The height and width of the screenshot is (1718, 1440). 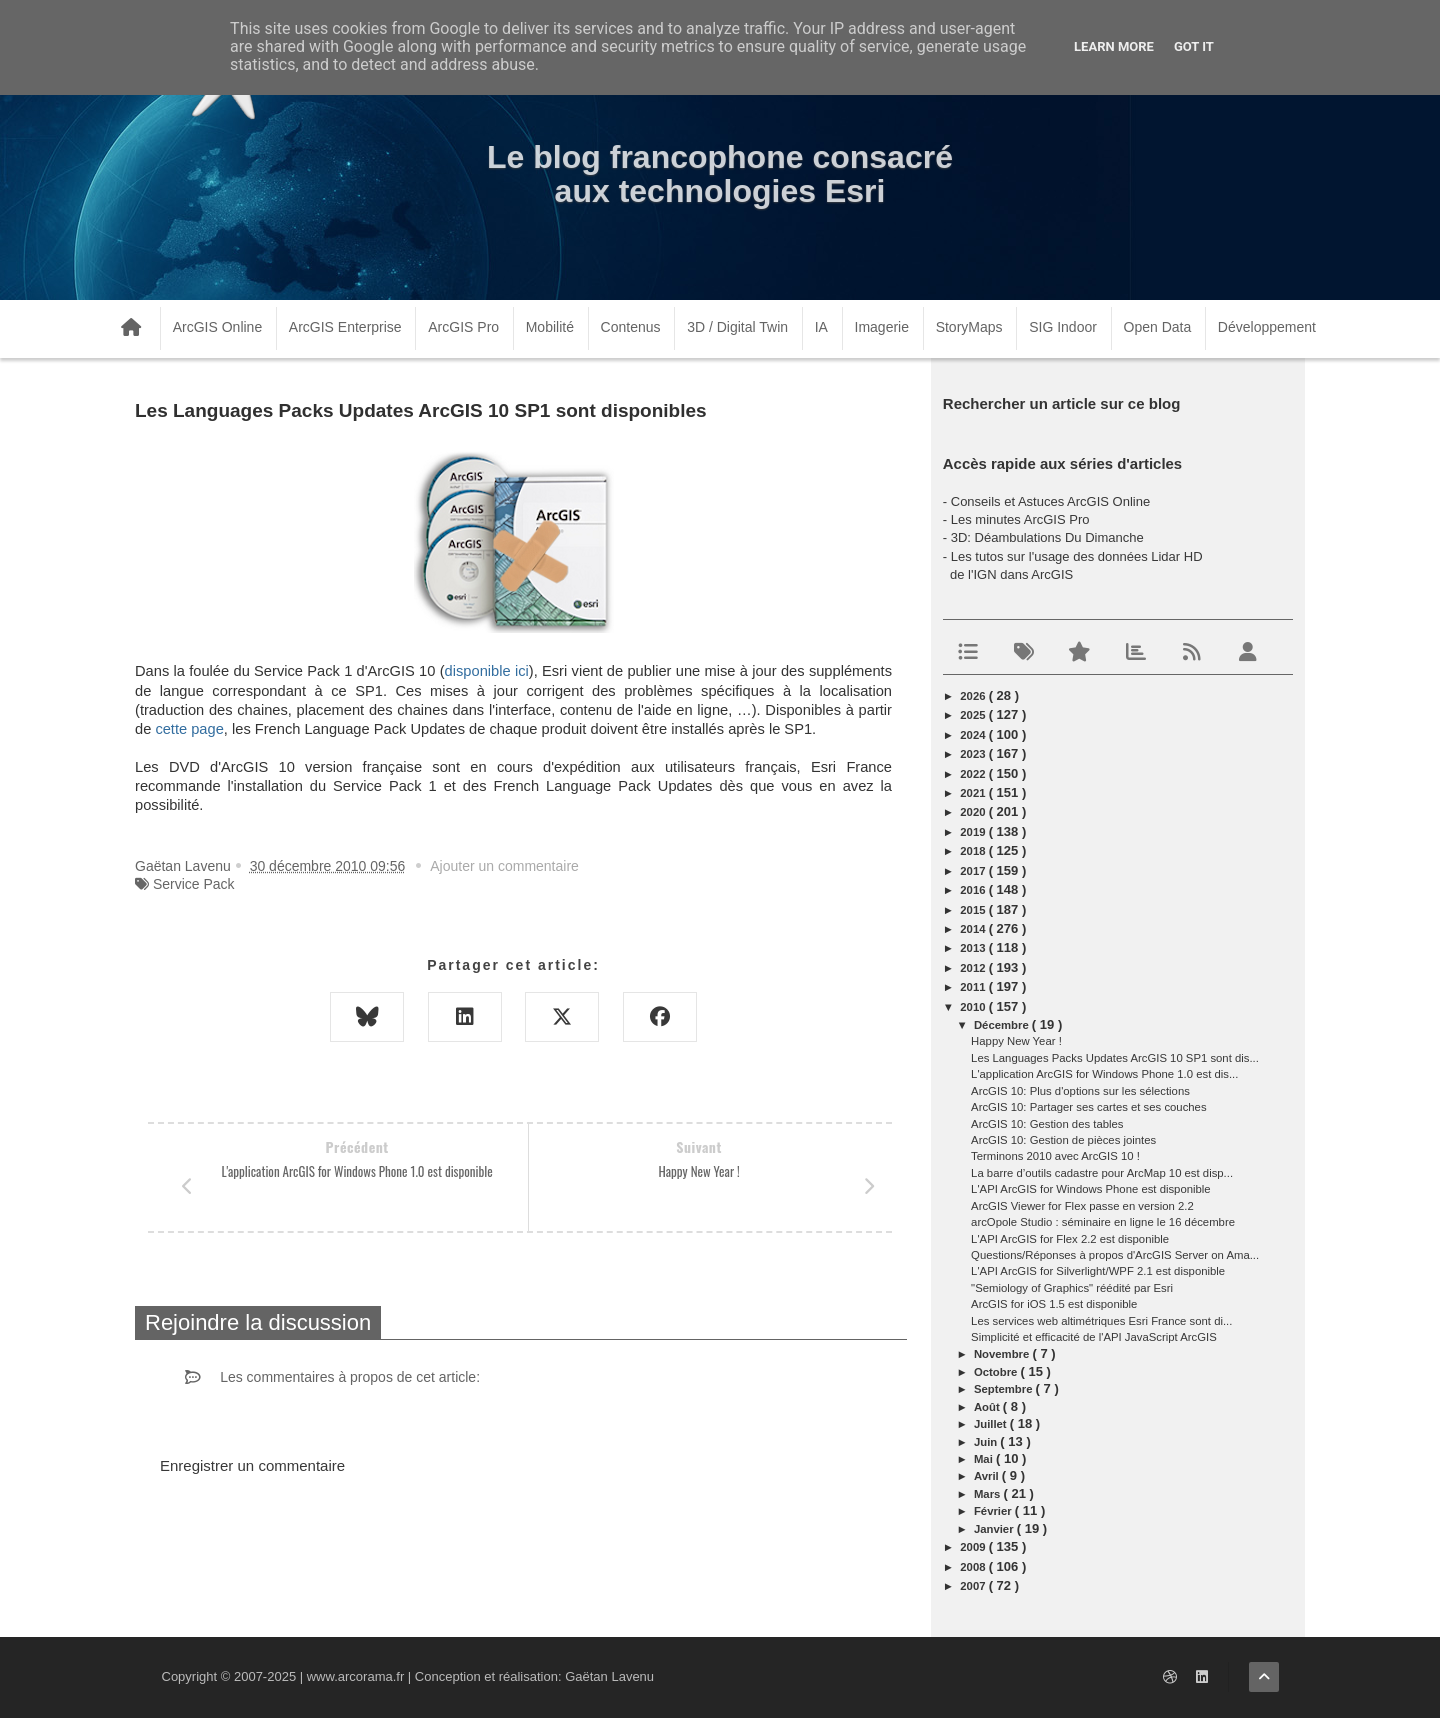 I want to click on août, so click(x=988, y=1407).